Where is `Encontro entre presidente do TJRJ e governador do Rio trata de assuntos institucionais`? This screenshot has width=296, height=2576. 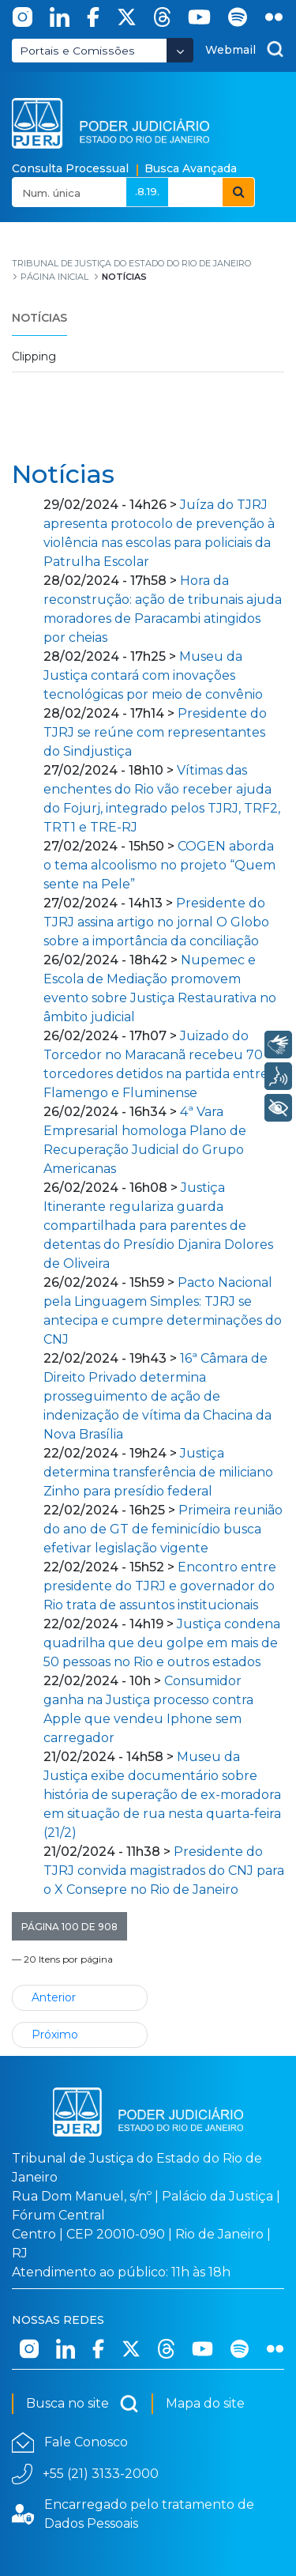
Encontro entre presidente do TJRJ e governador do Rio trata de assuntos institucionais is located at coordinates (159, 1586).